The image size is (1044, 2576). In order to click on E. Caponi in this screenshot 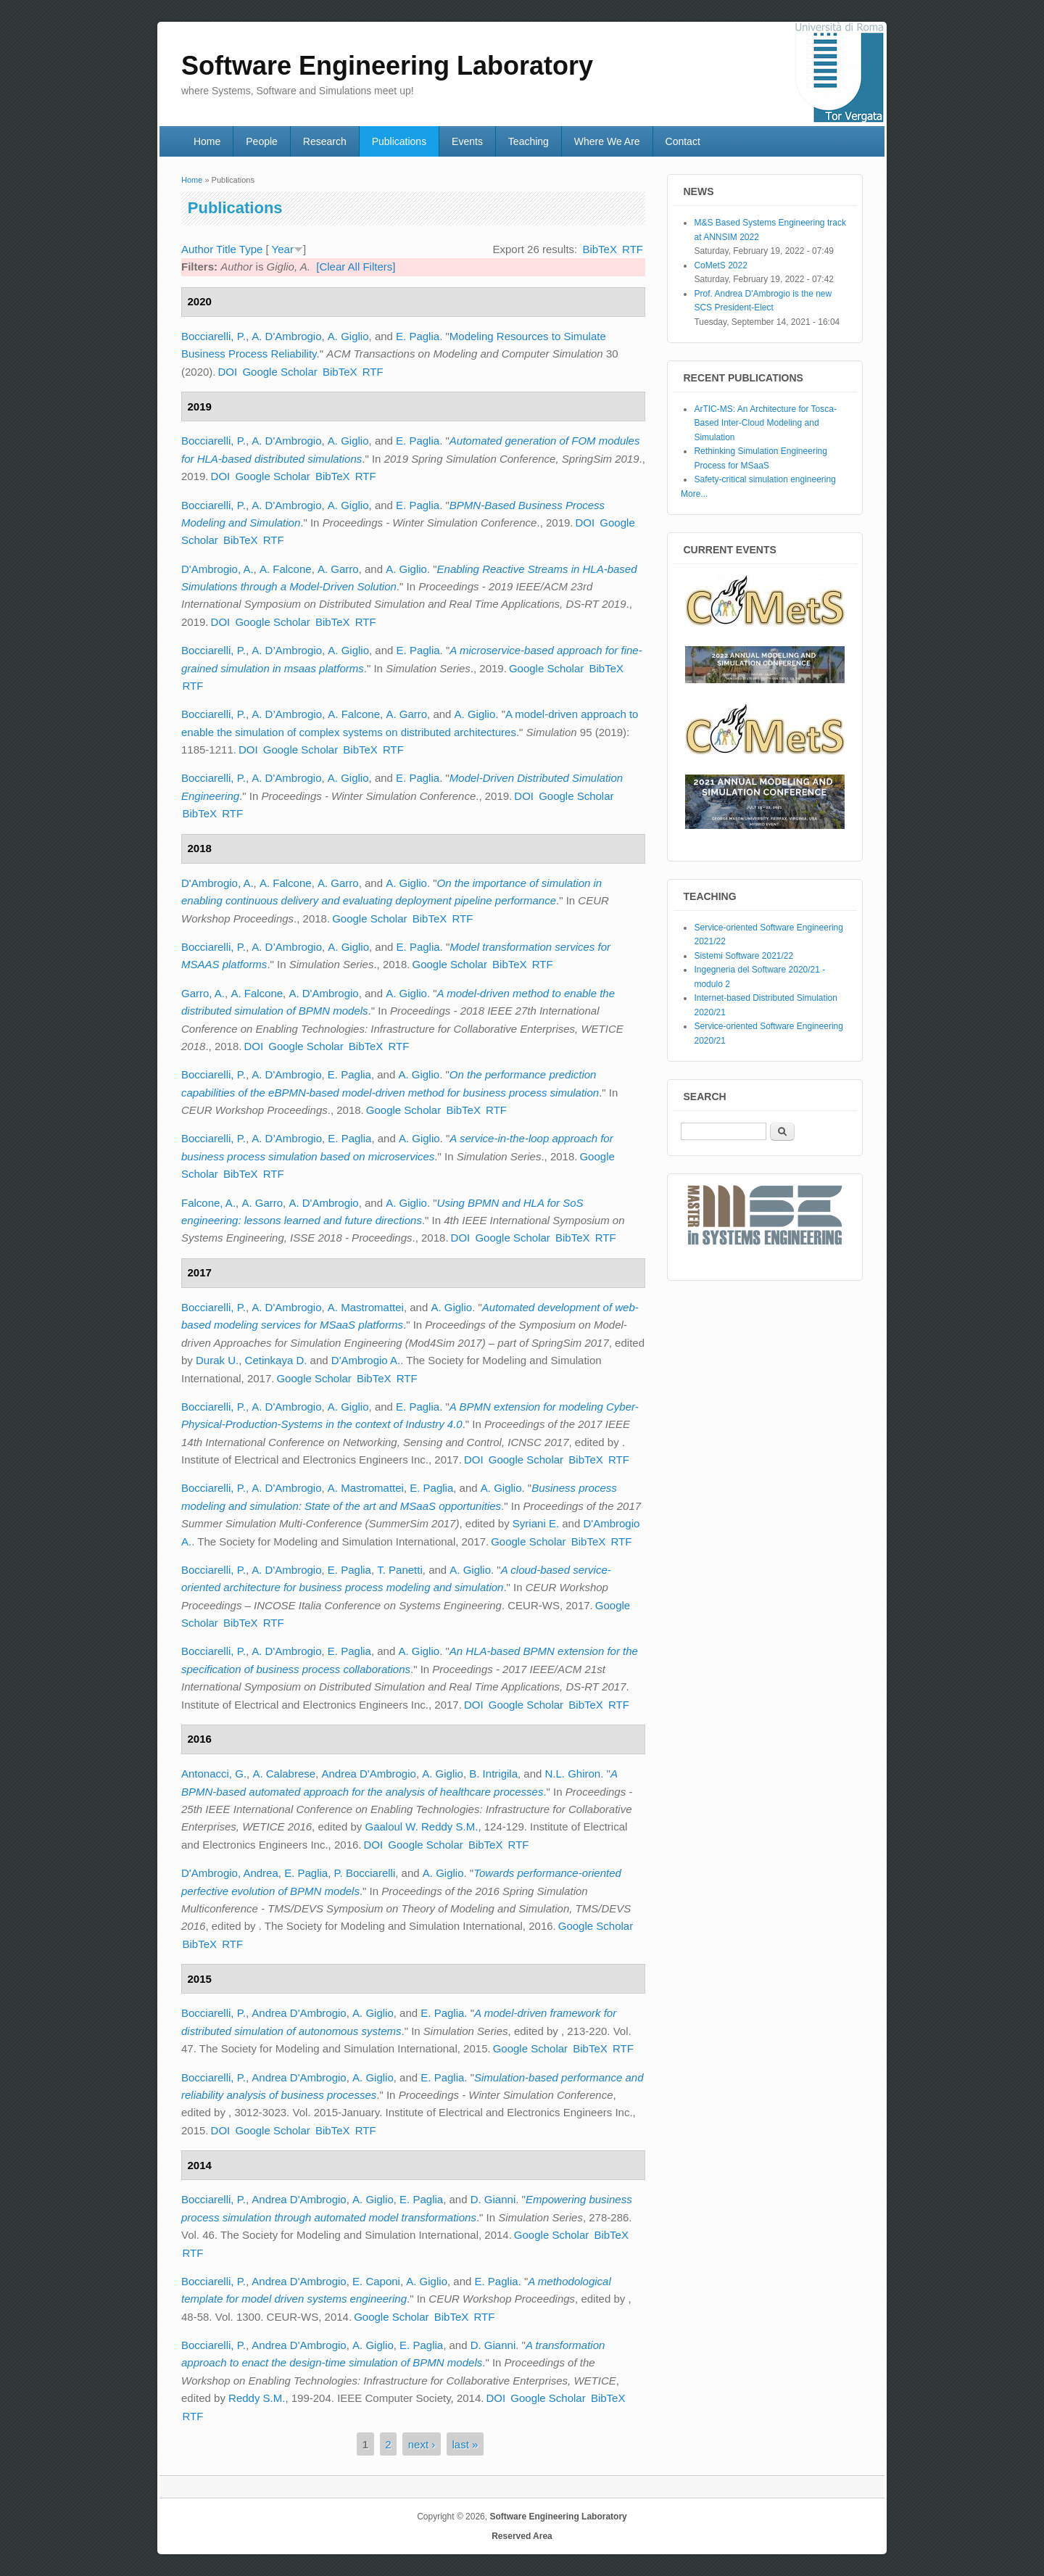, I will do `click(376, 2281)`.